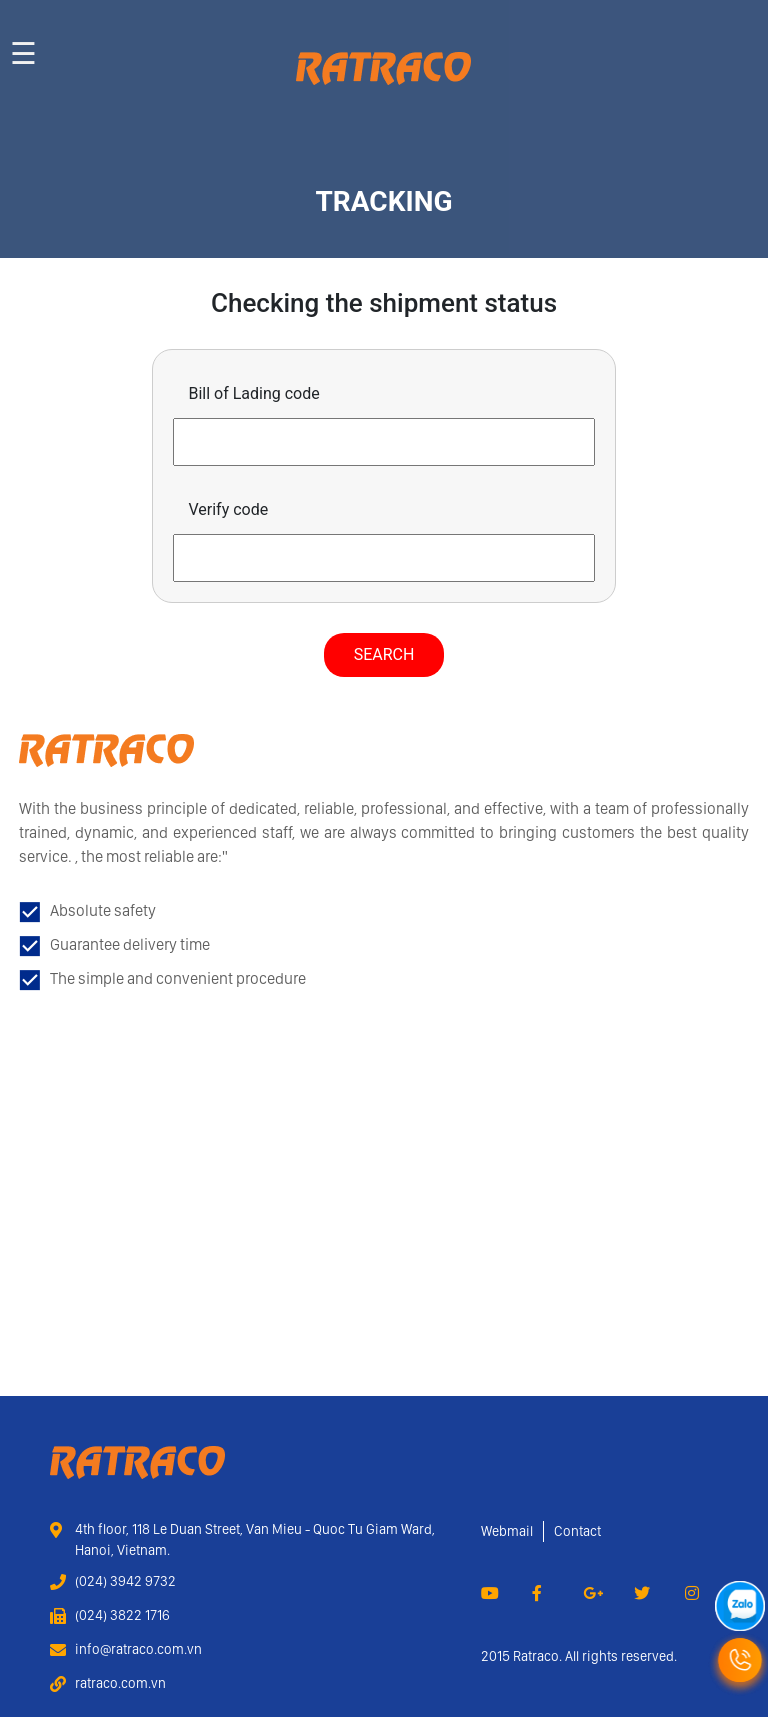  Describe the element at coordinates (507, 1531) in the screenshot. I see `Webmail` at that location.